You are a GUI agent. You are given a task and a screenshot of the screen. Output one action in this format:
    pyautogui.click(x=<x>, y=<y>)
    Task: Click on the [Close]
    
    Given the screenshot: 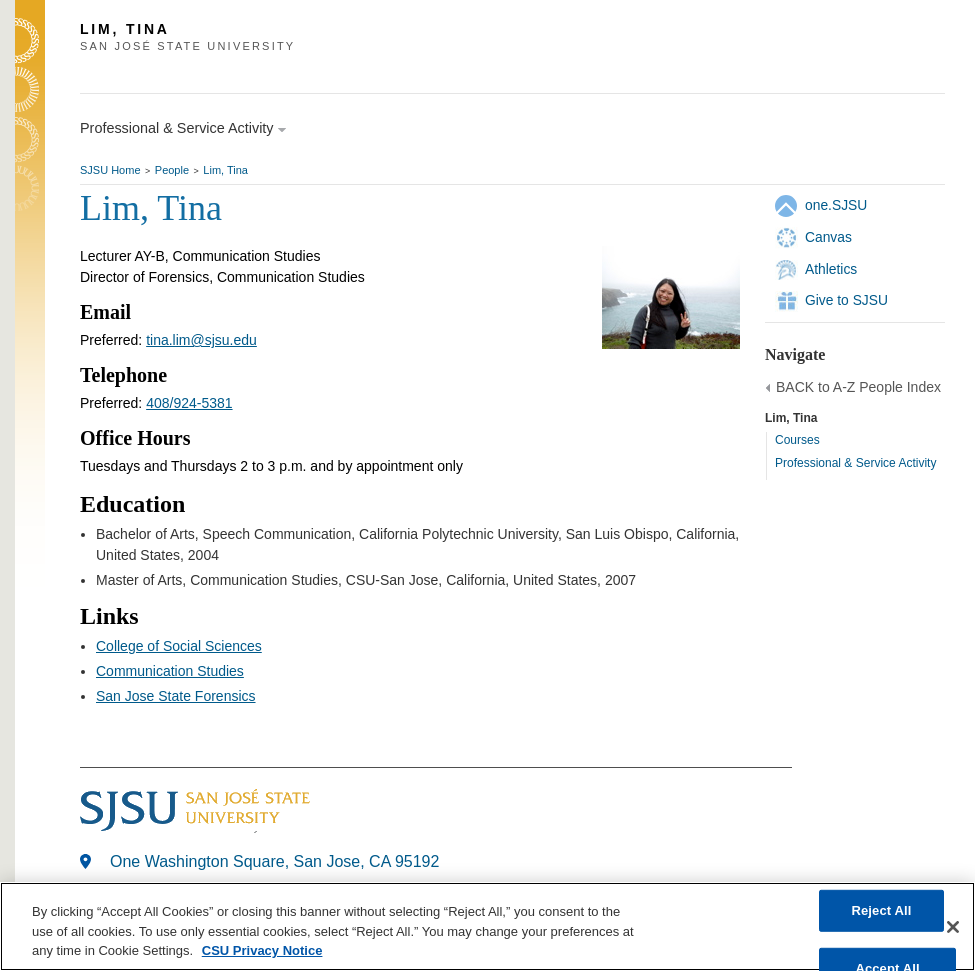 What is the action you would take?
    pyautogui.click(x=953, y=927)
    